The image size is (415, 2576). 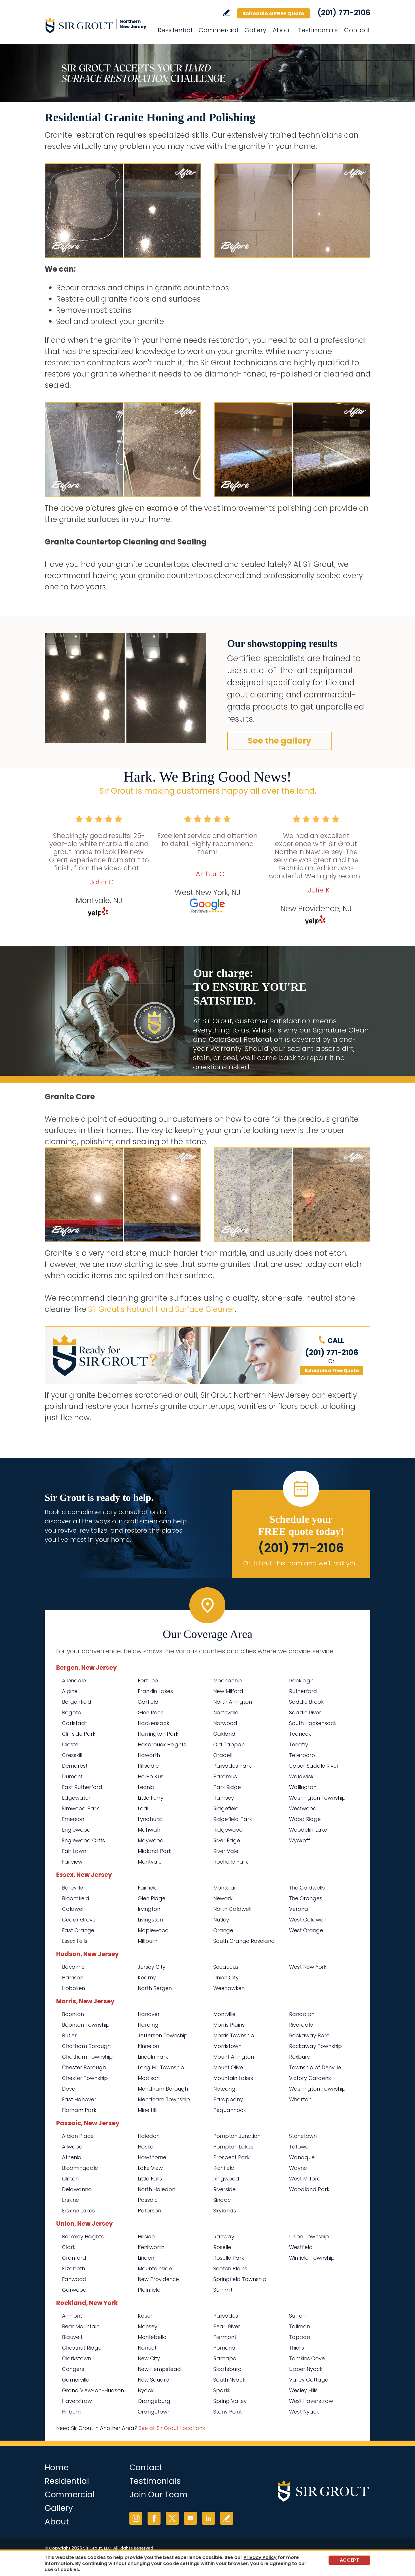 What do you see at coordinates (74, 1941) in the screenshot?
I see `Essex Fells` at bounding box center [74, 1941].